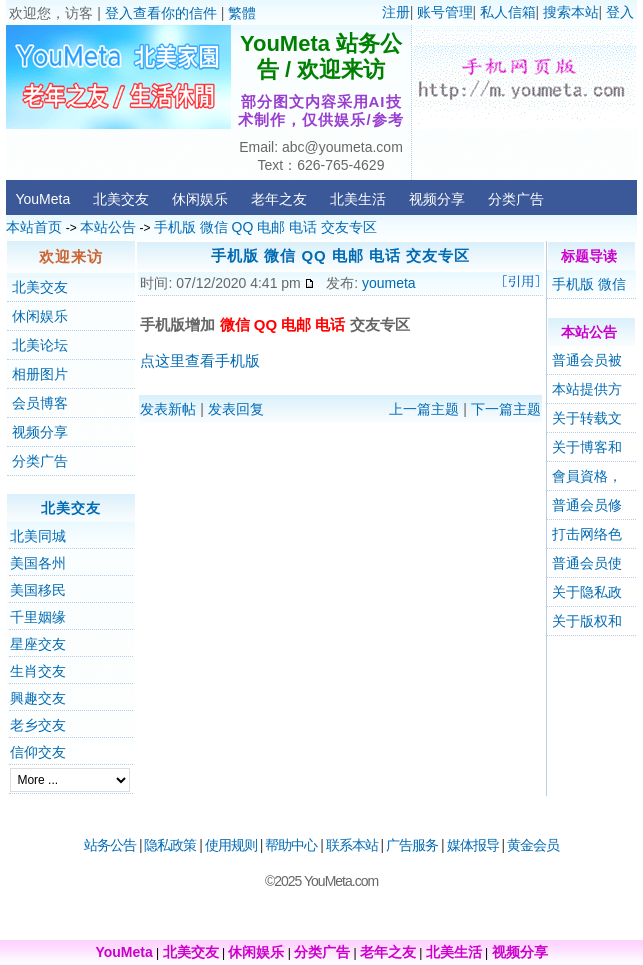 The width and height of the screenshot is (643, 965). I want to click on 账号管理, so click(445, 12).